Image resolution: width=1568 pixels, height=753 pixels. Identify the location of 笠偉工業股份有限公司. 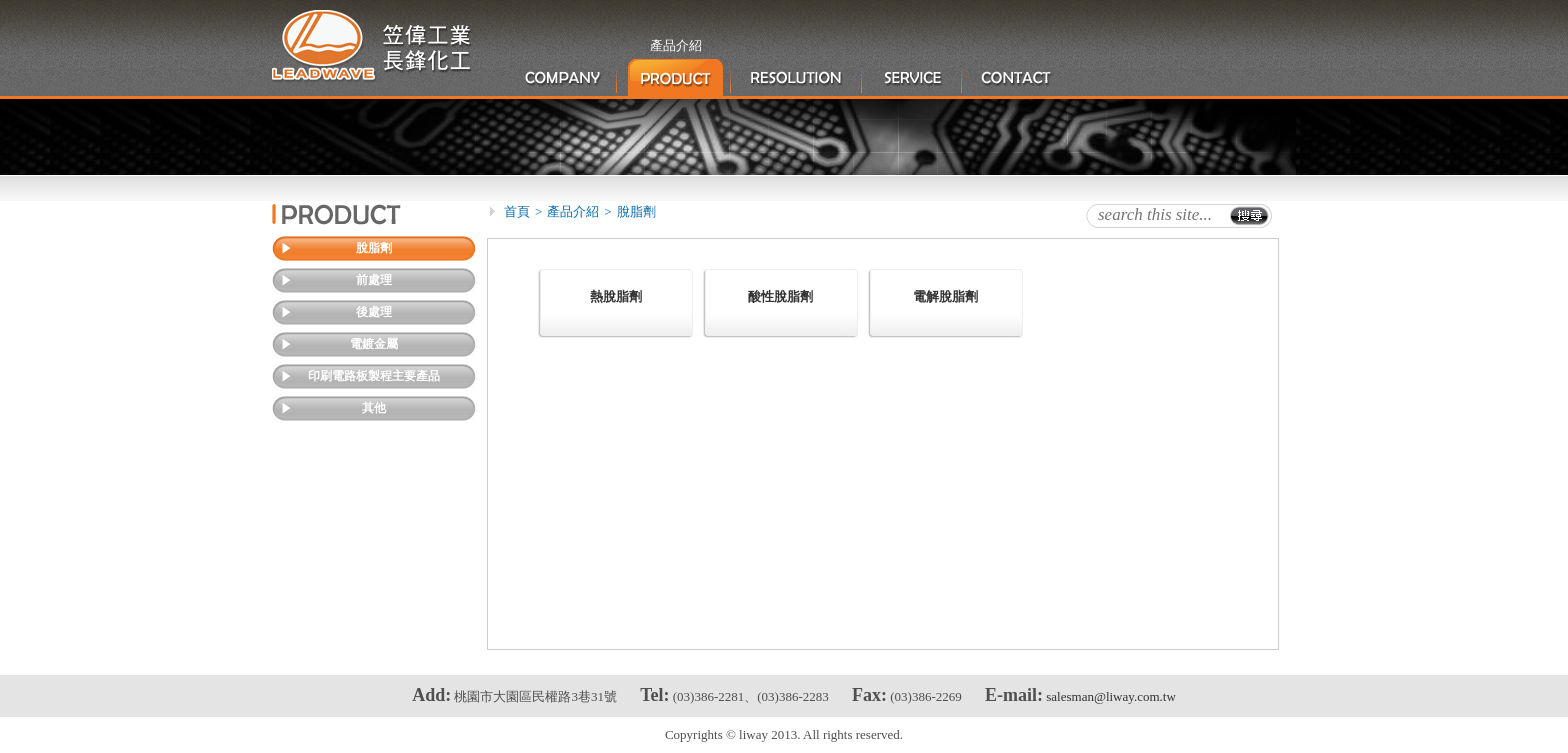
(372, 46).